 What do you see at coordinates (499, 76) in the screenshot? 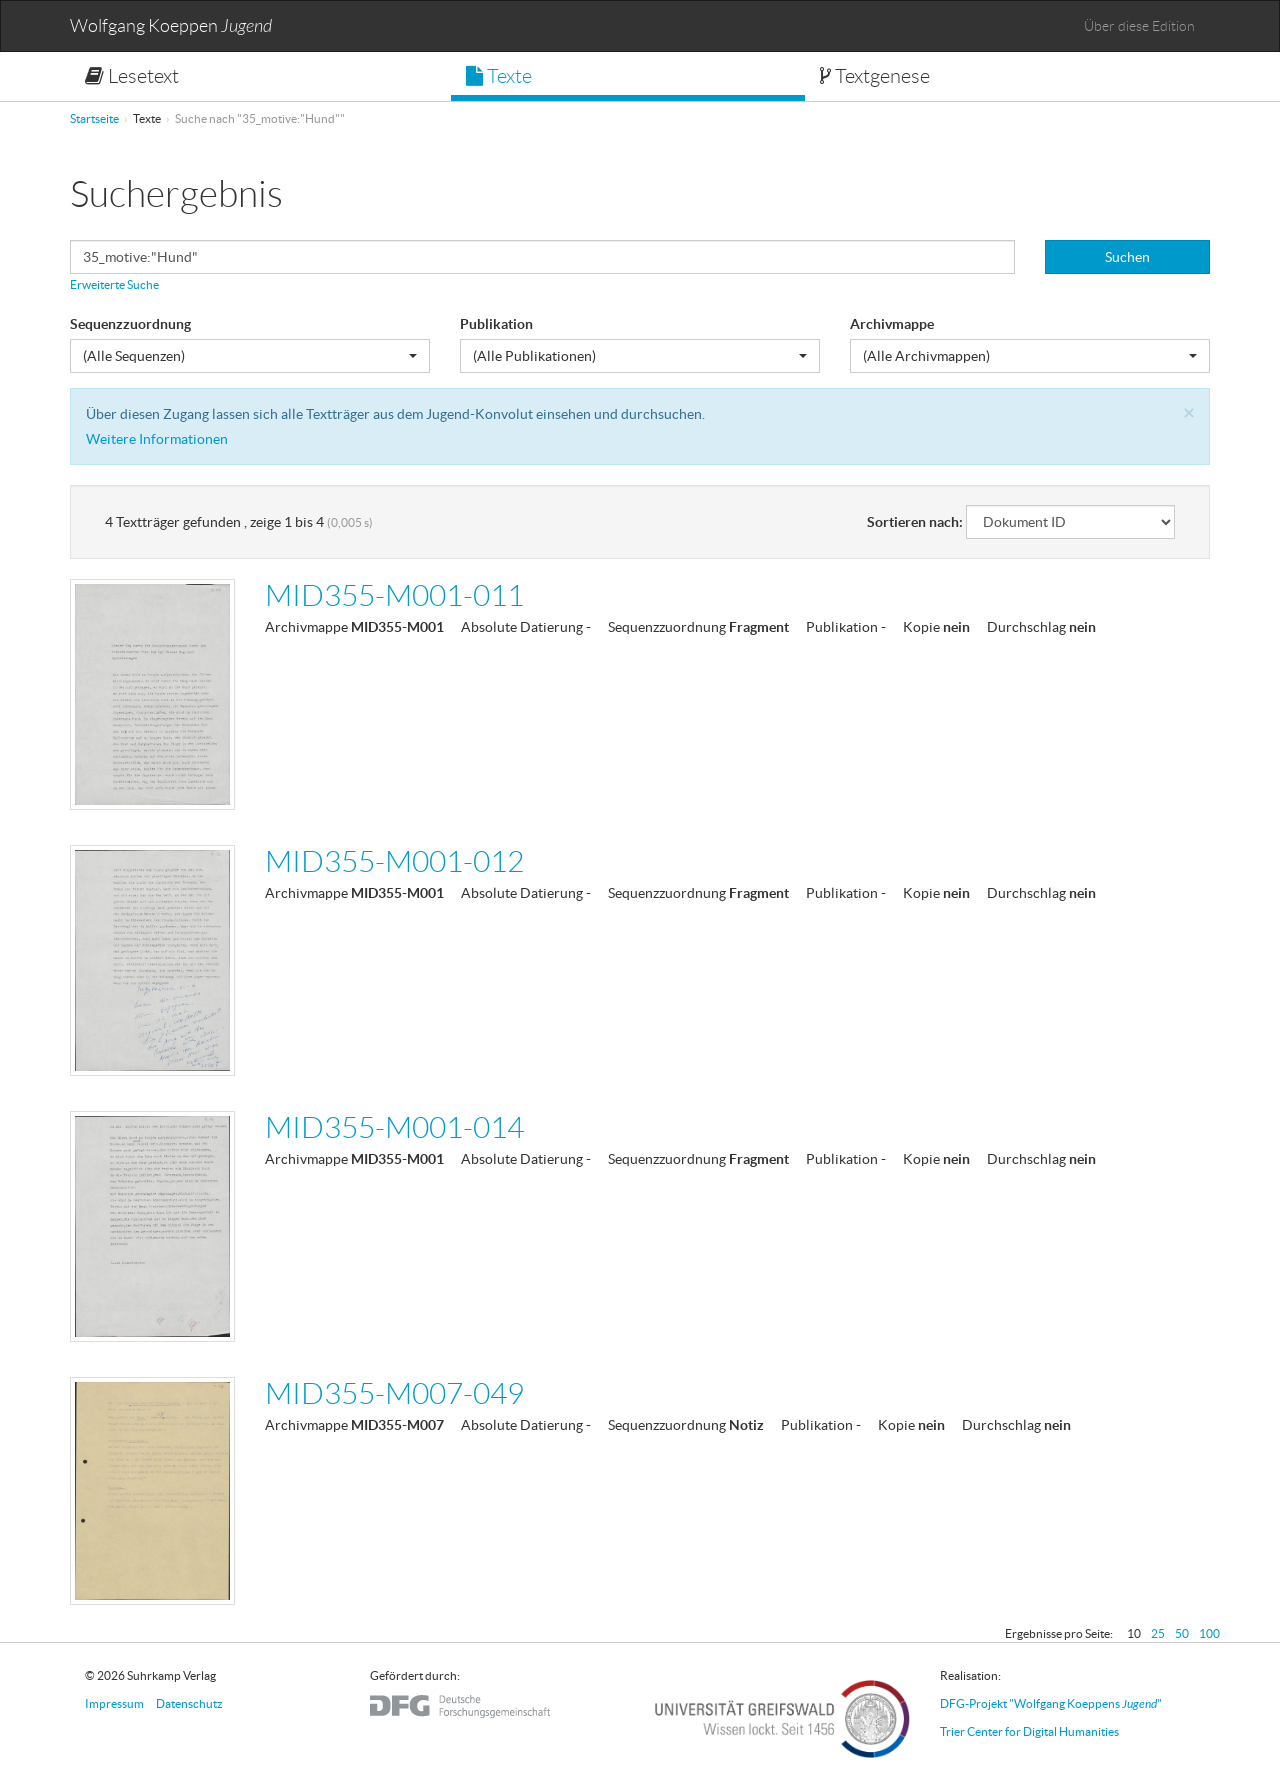
I see `Texte` at bounding box center [499, 76].